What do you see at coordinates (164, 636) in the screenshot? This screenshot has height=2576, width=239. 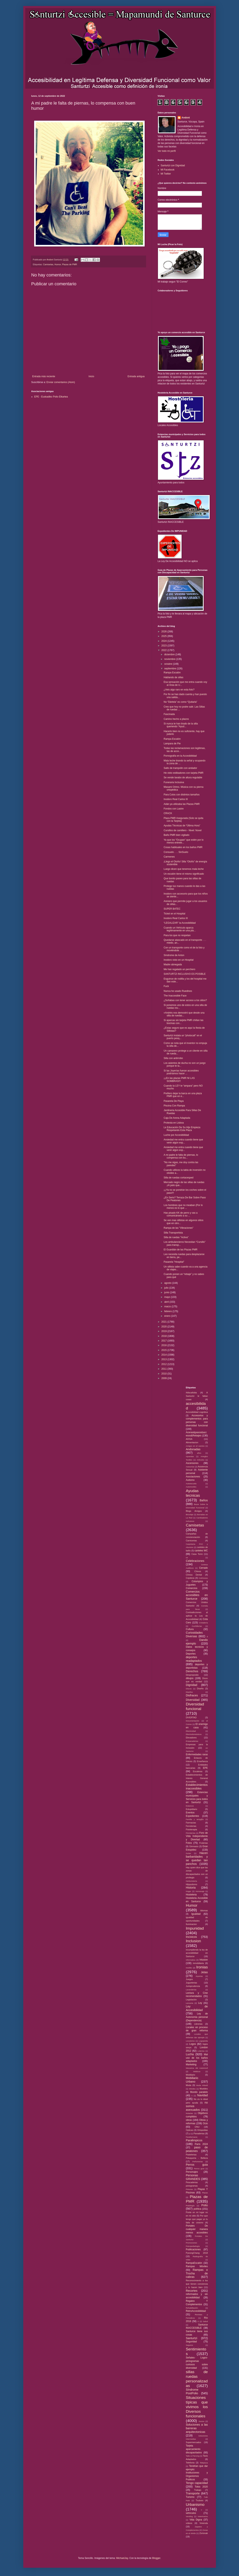 I see `2025` at bounding box center [164, 636].